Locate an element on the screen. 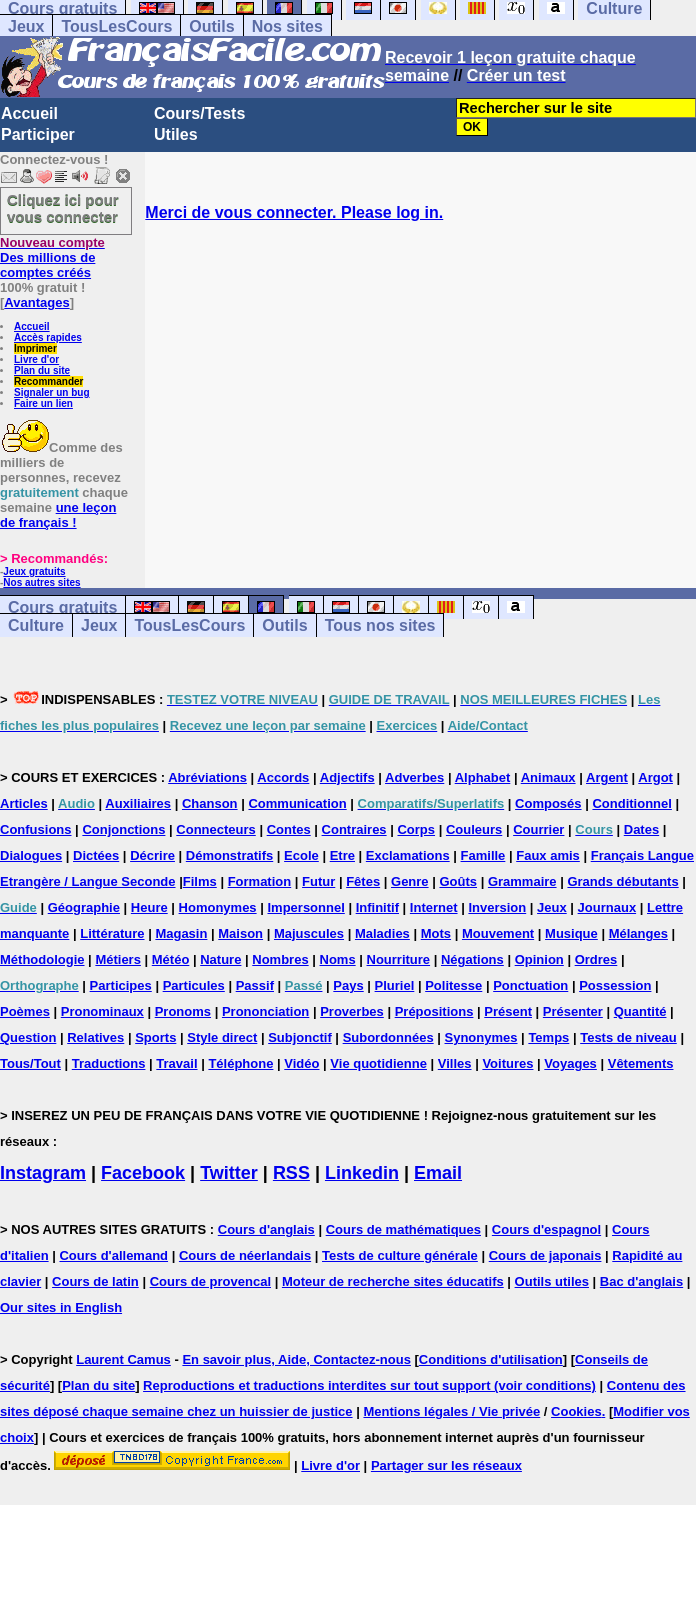 Image resolution: width=696 pixels, height=1609 pixels. Conditionnel is located at coordinates (631, 803).